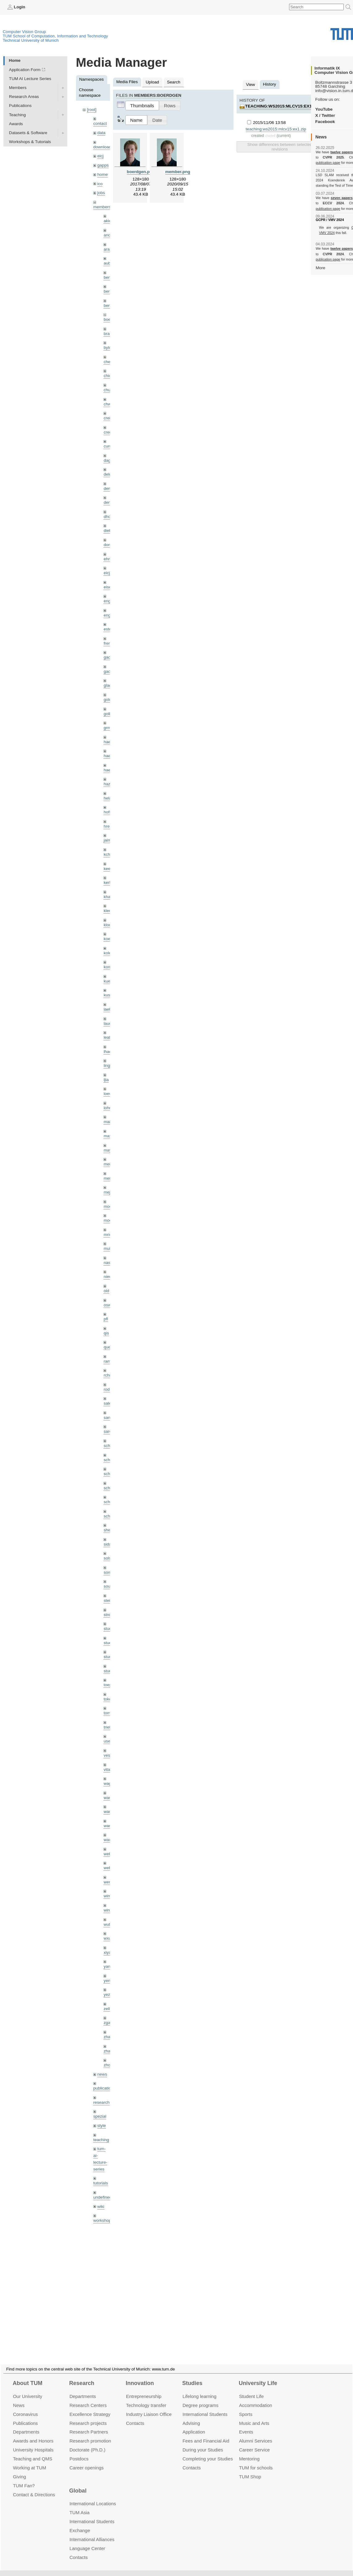 The image size is (353, 2576). I want to click on International Locations, so click(92, 2496).